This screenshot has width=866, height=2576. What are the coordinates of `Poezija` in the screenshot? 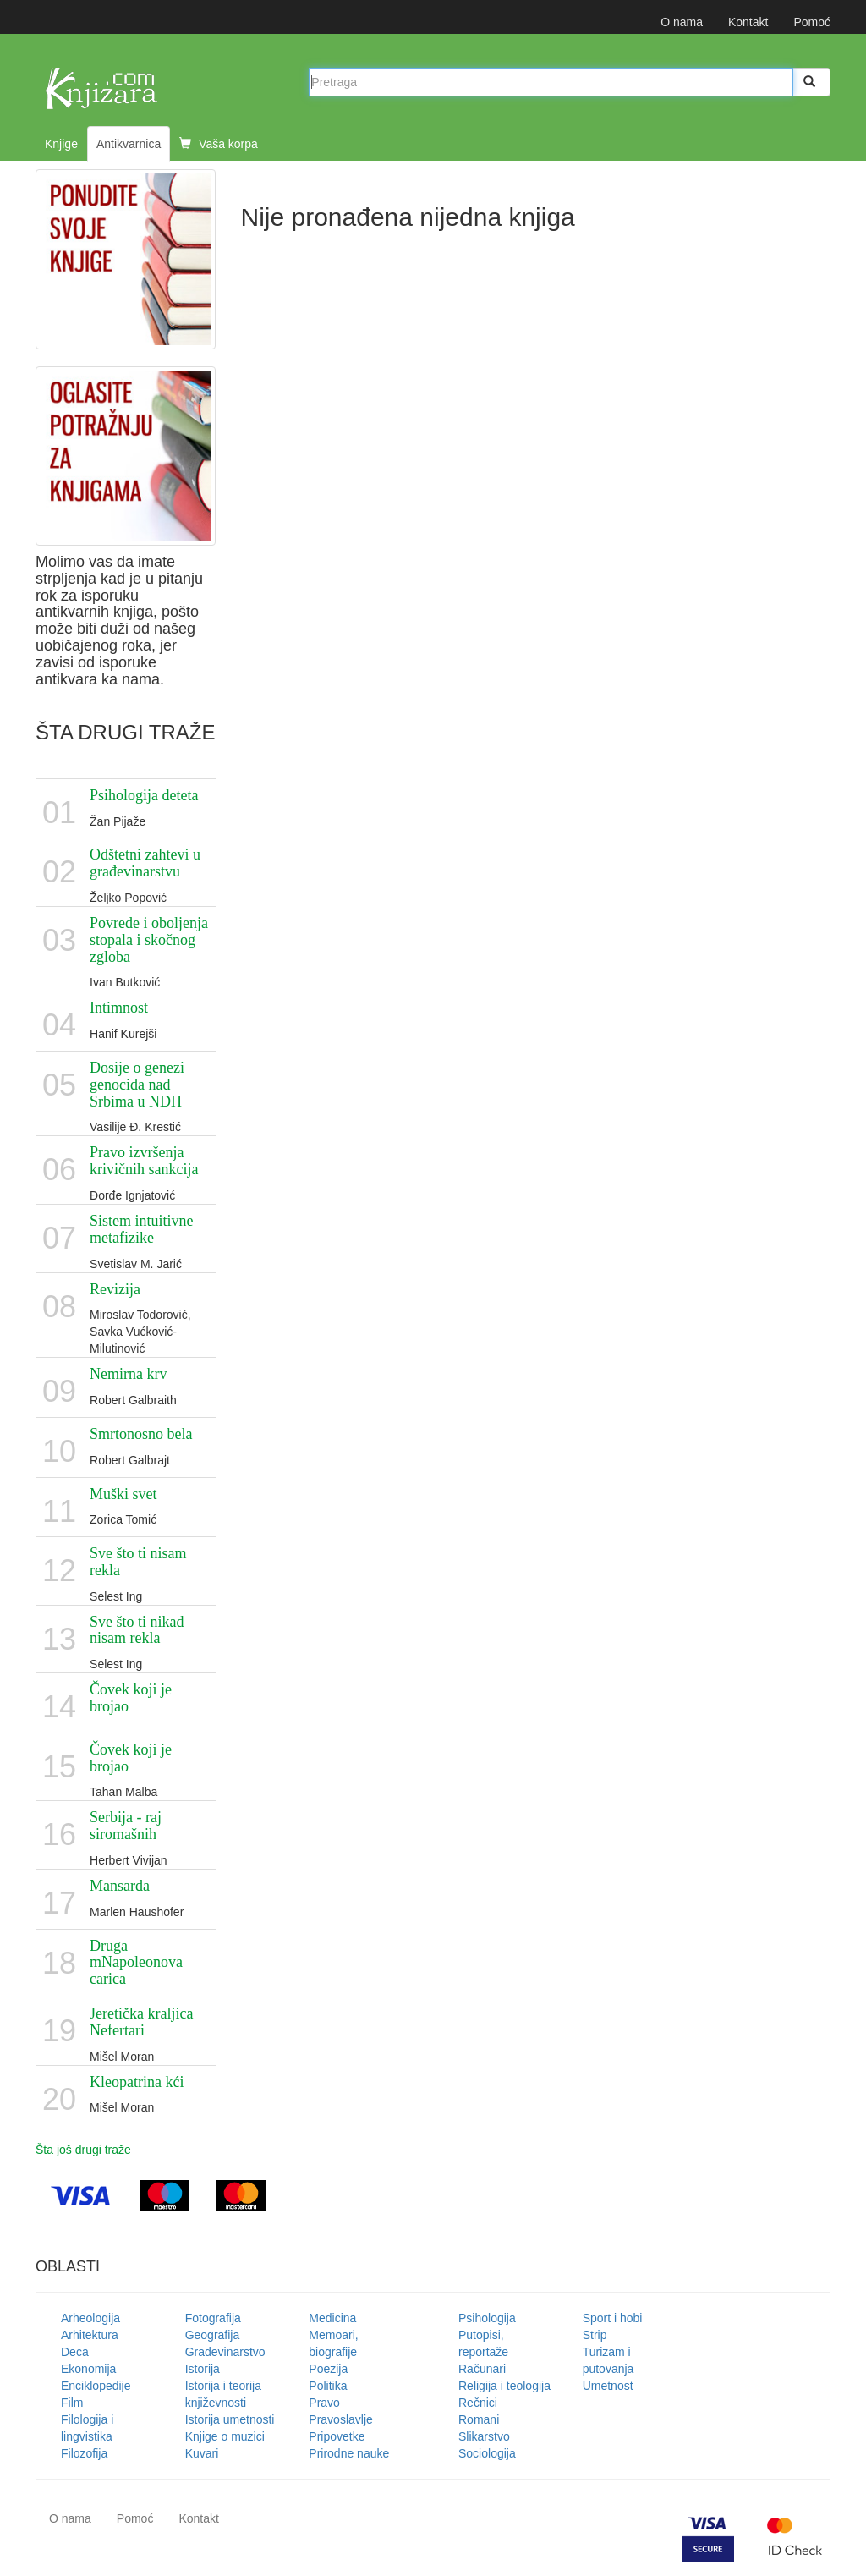 It's located at (328, 2369).